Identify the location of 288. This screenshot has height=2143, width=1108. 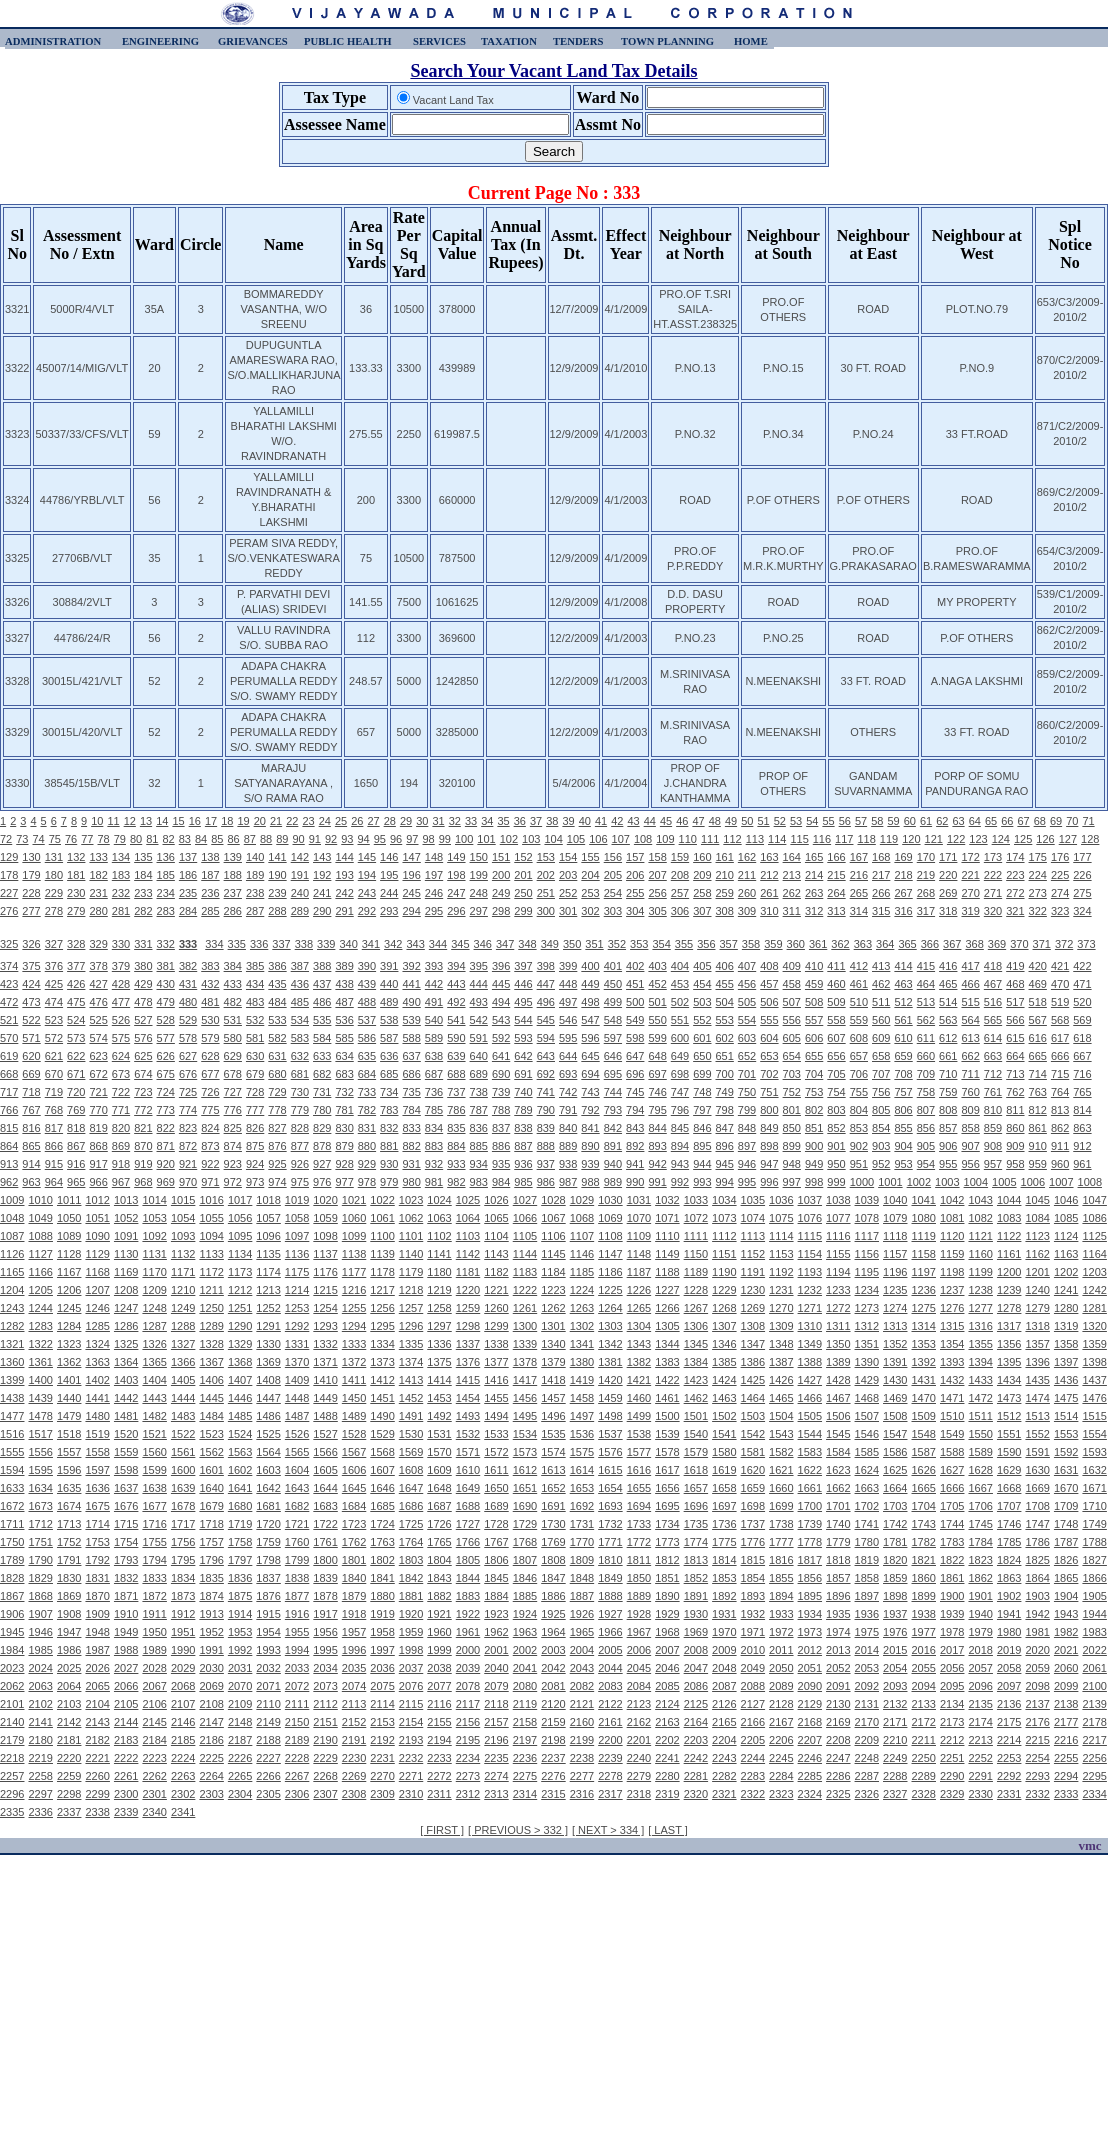
(277, 911).